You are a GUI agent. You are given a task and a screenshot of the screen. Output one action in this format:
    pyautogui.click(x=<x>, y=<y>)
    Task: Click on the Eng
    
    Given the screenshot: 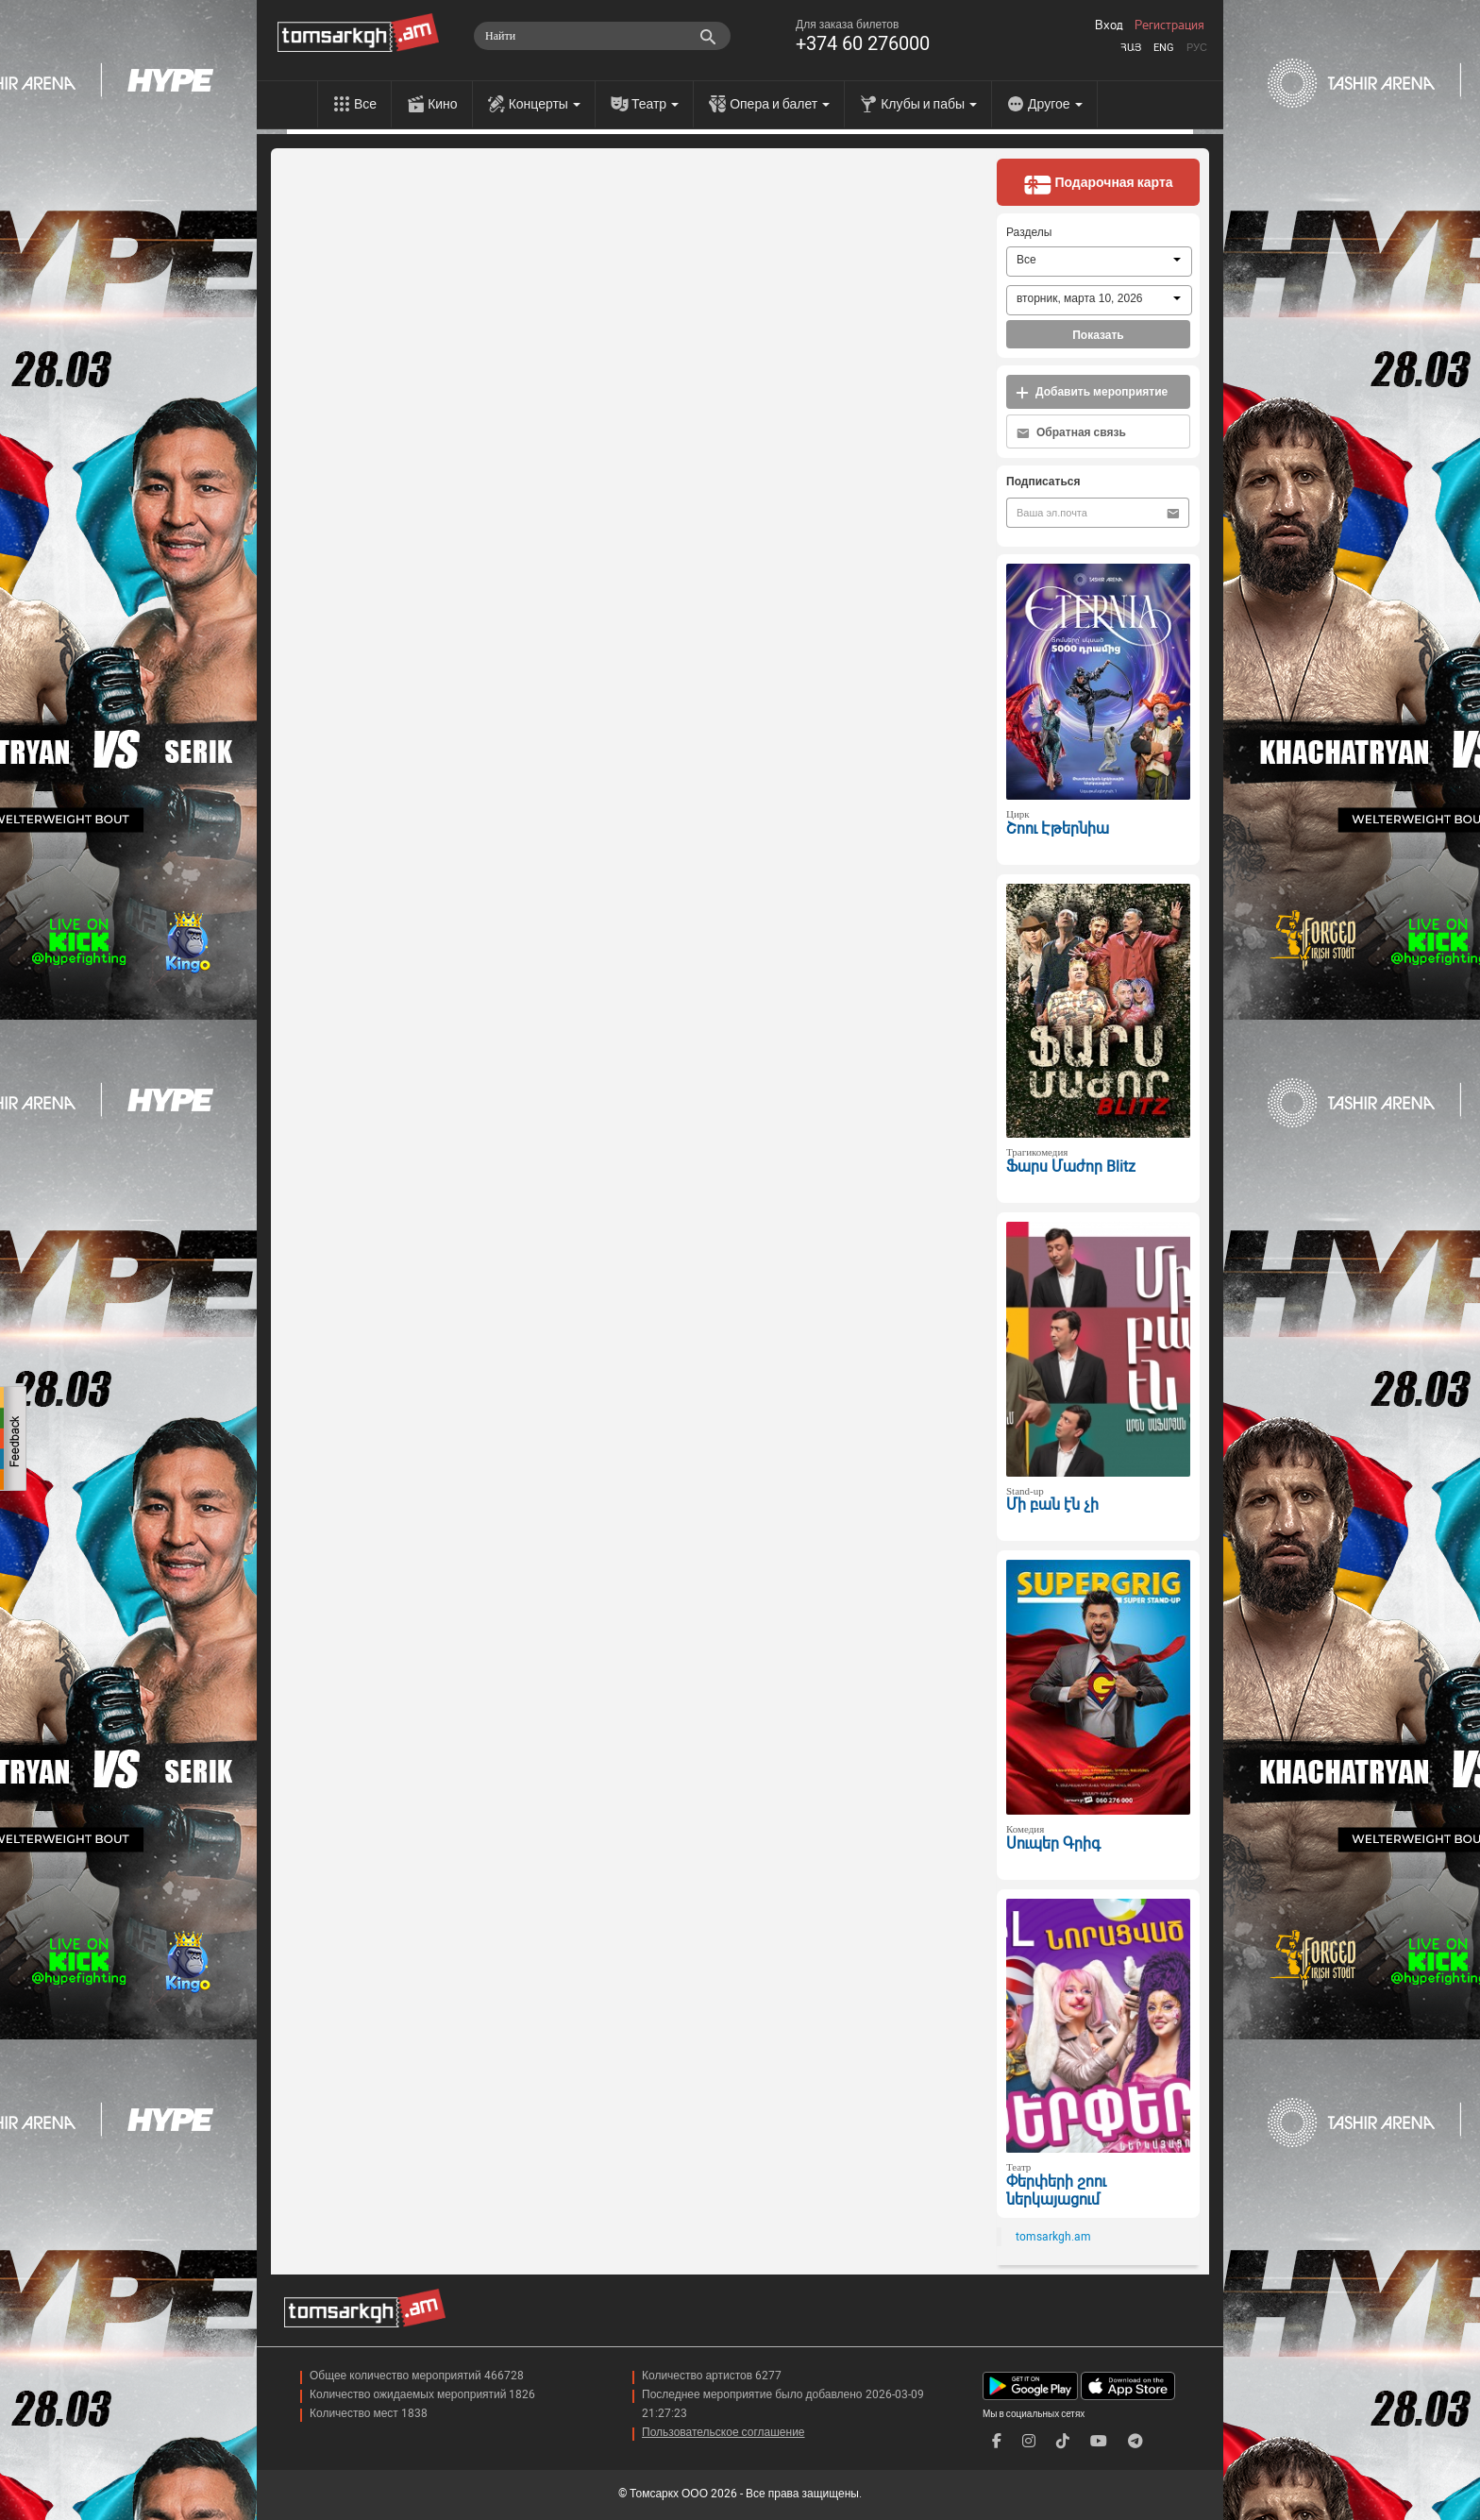 What is the action you would take?
    pyautogui.click(x=1163, y=48)
    